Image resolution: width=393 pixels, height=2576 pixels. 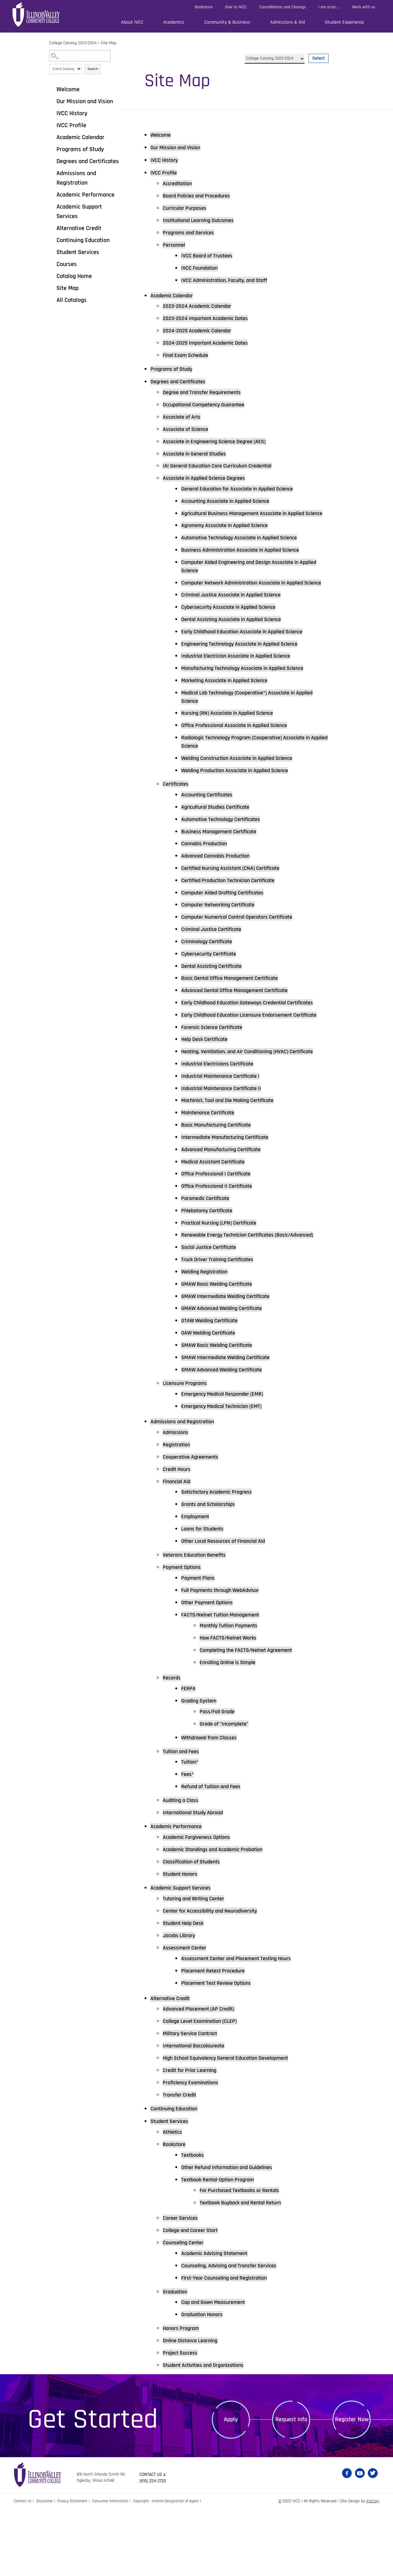 What do you see at coordinates (66, 264) in the screenshot?
I see `Courses` at bounding box center [66, 264].